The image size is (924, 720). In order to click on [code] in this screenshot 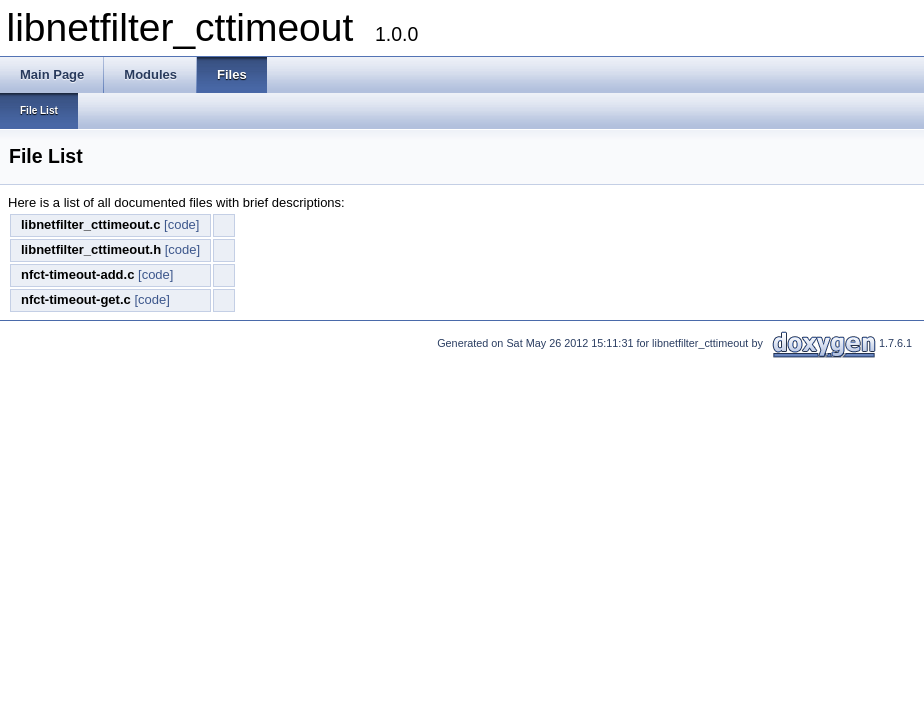, I will do `click(181, 224)`.